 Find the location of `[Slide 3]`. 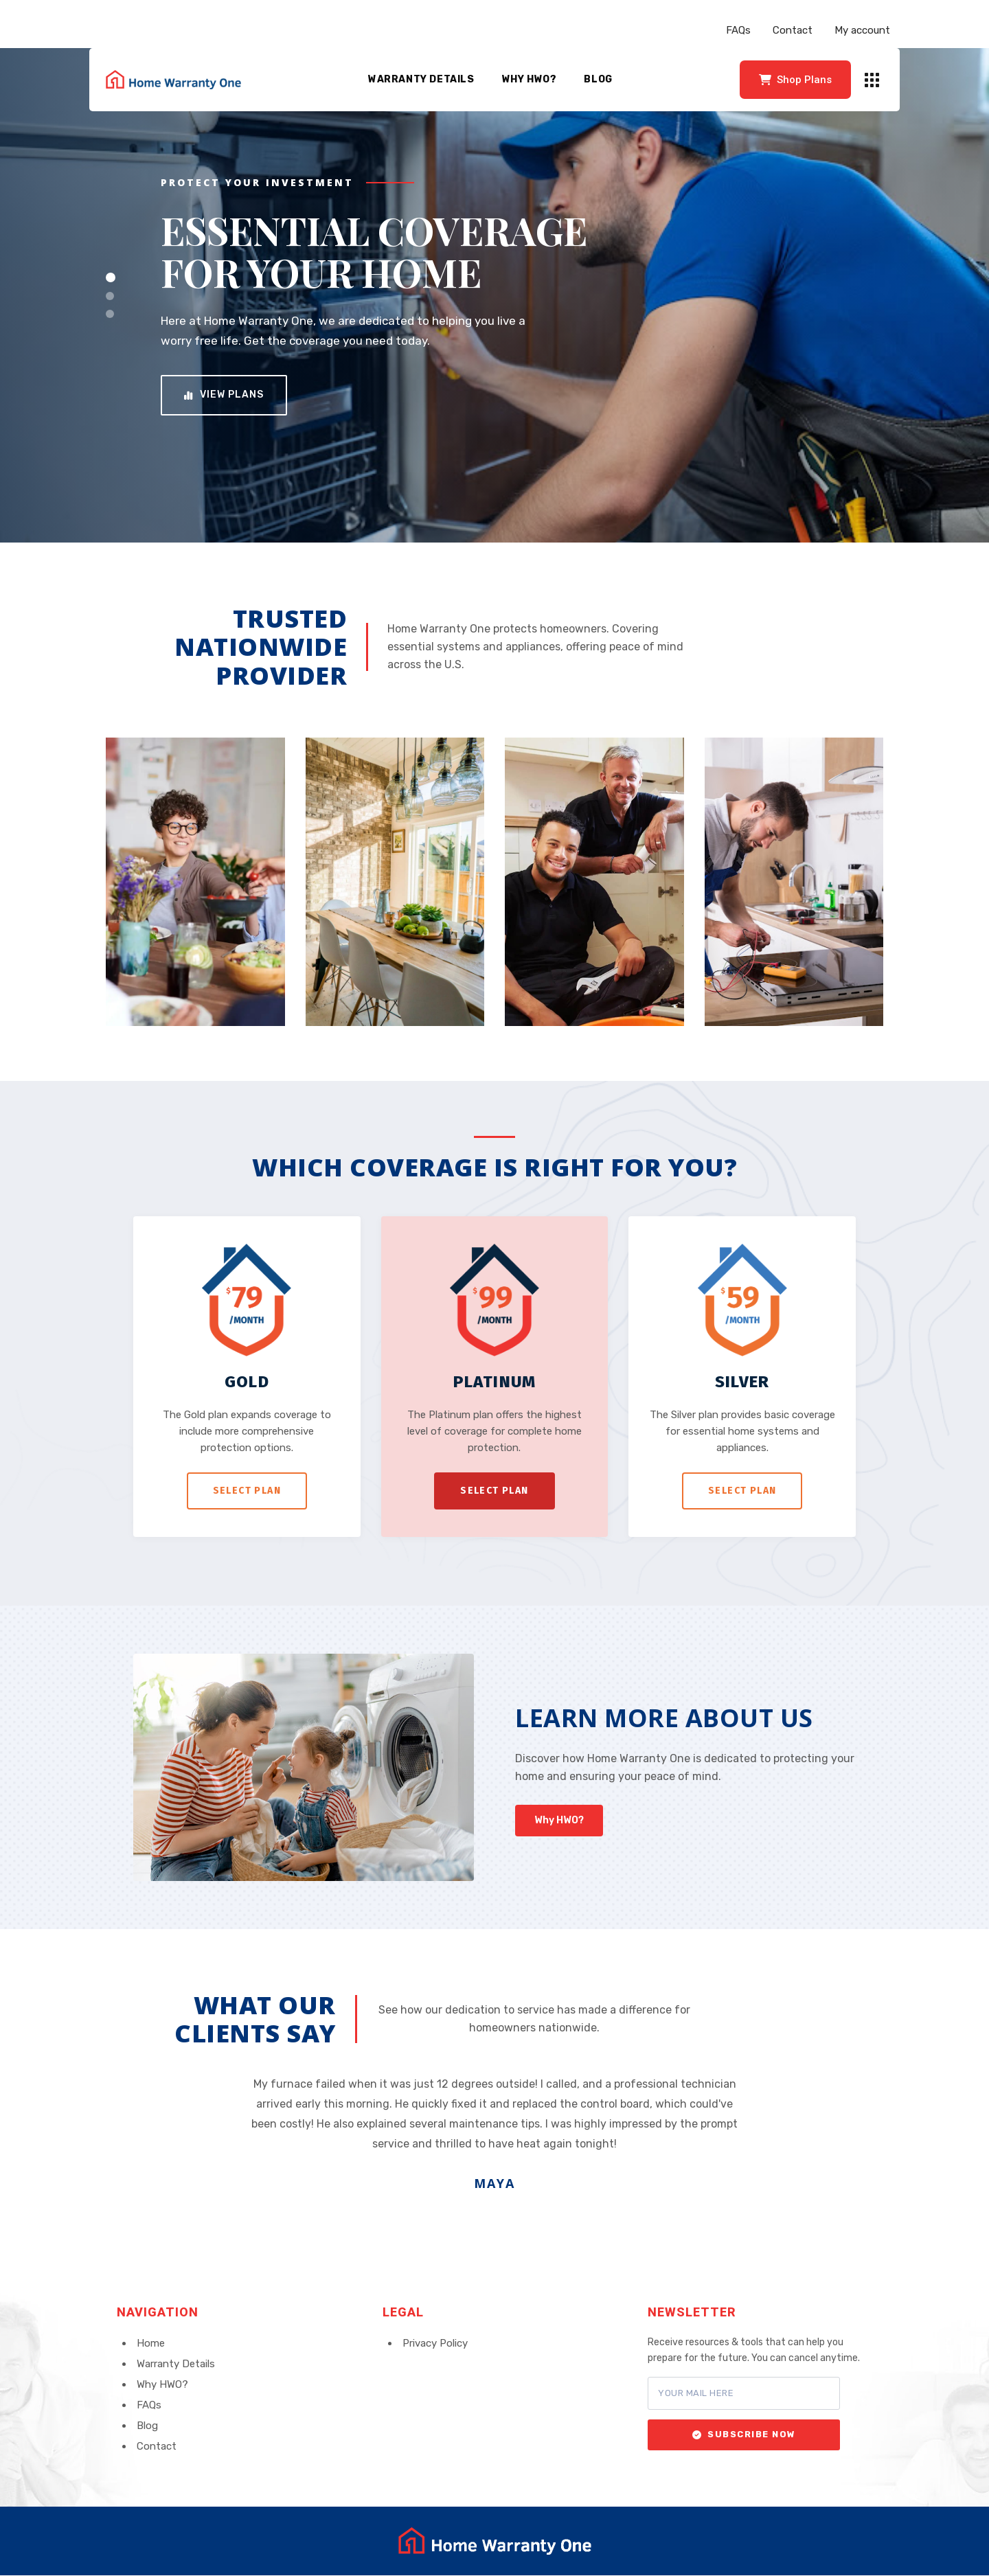

[Slide 3] is located at coordinates (110, 314).